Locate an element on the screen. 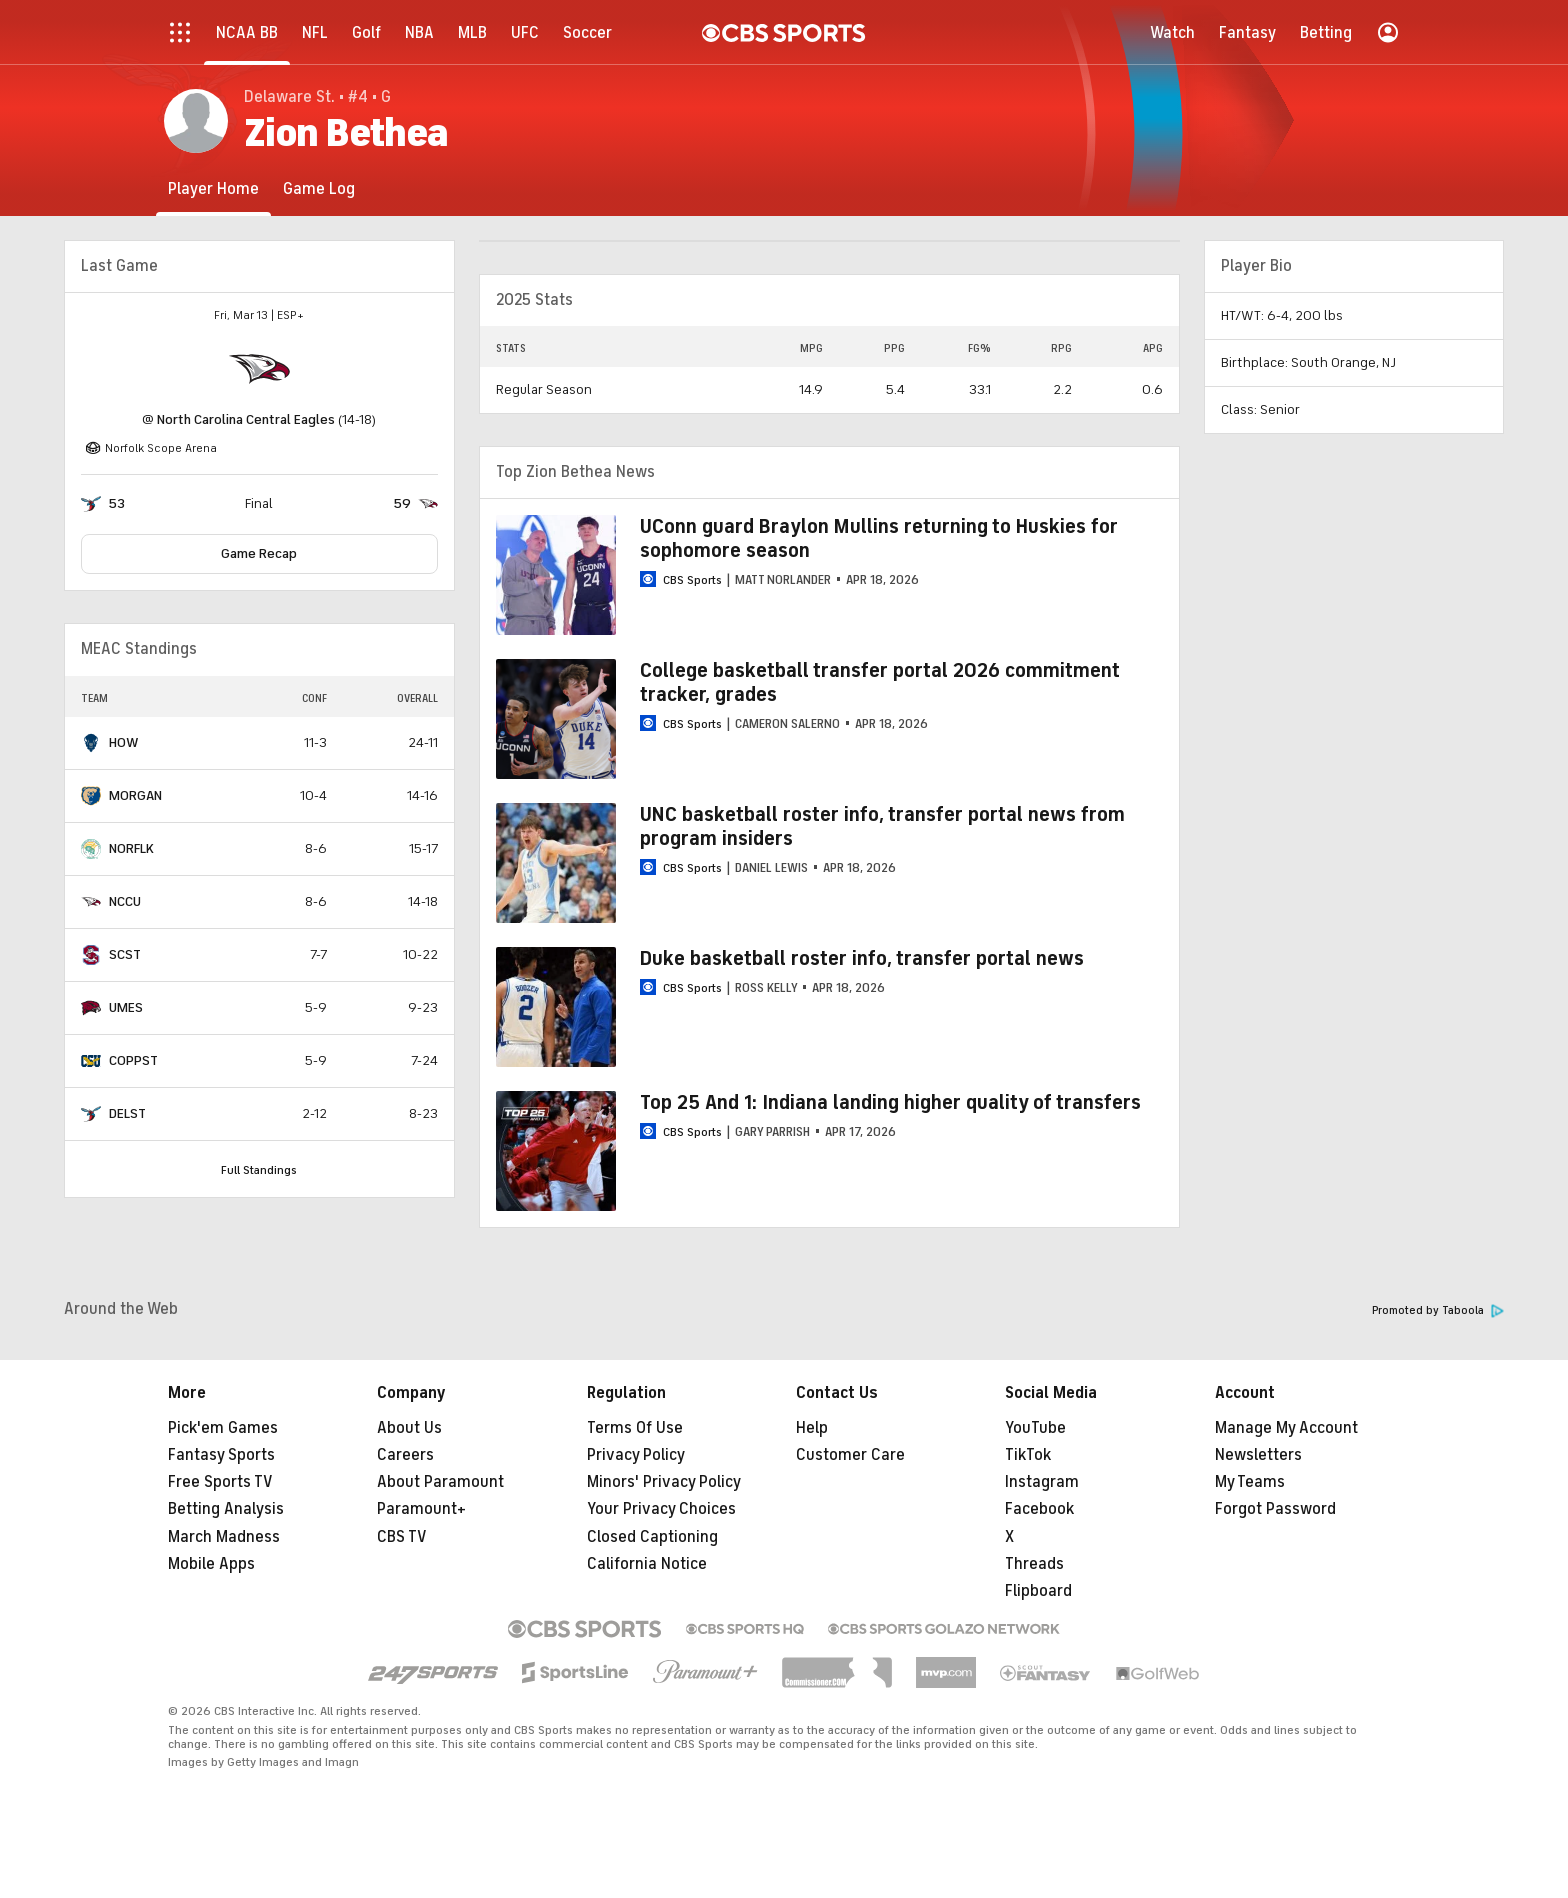 Image resolution: width=1568 pixels, height=1898 pixels. [home team page] is located at coordinates (259, 369).